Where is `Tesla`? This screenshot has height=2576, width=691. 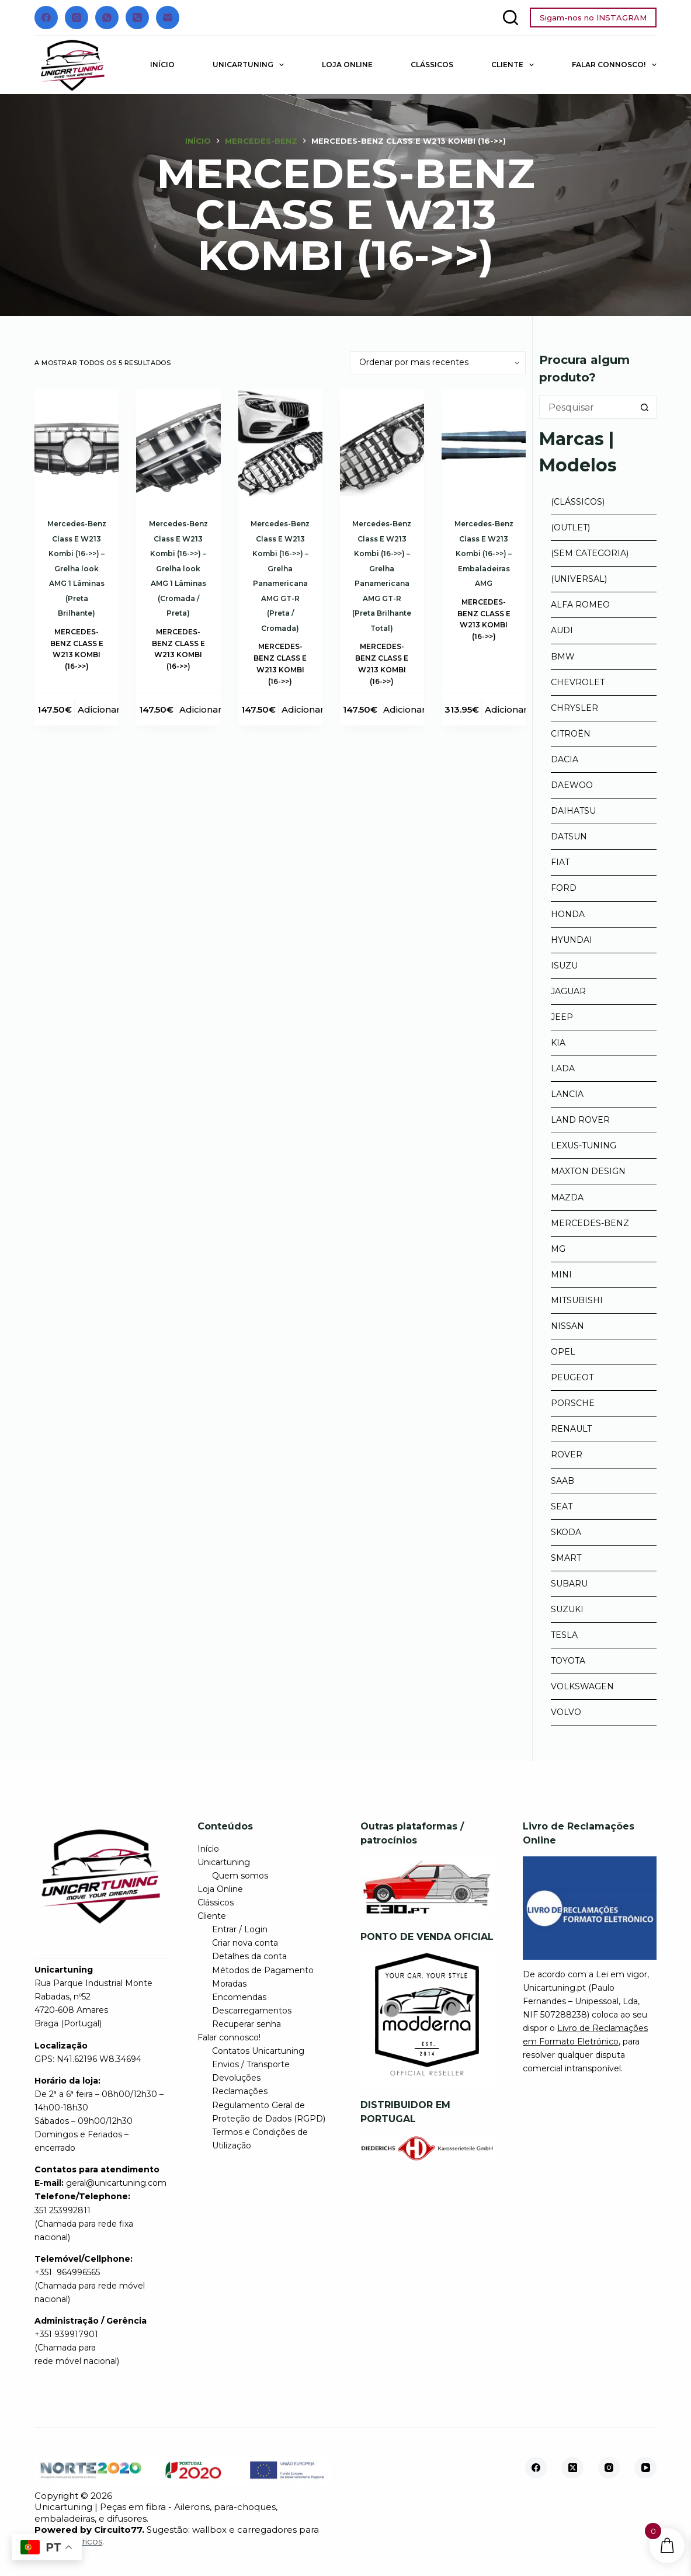 Tesla is located at coordinates (564, 1635).